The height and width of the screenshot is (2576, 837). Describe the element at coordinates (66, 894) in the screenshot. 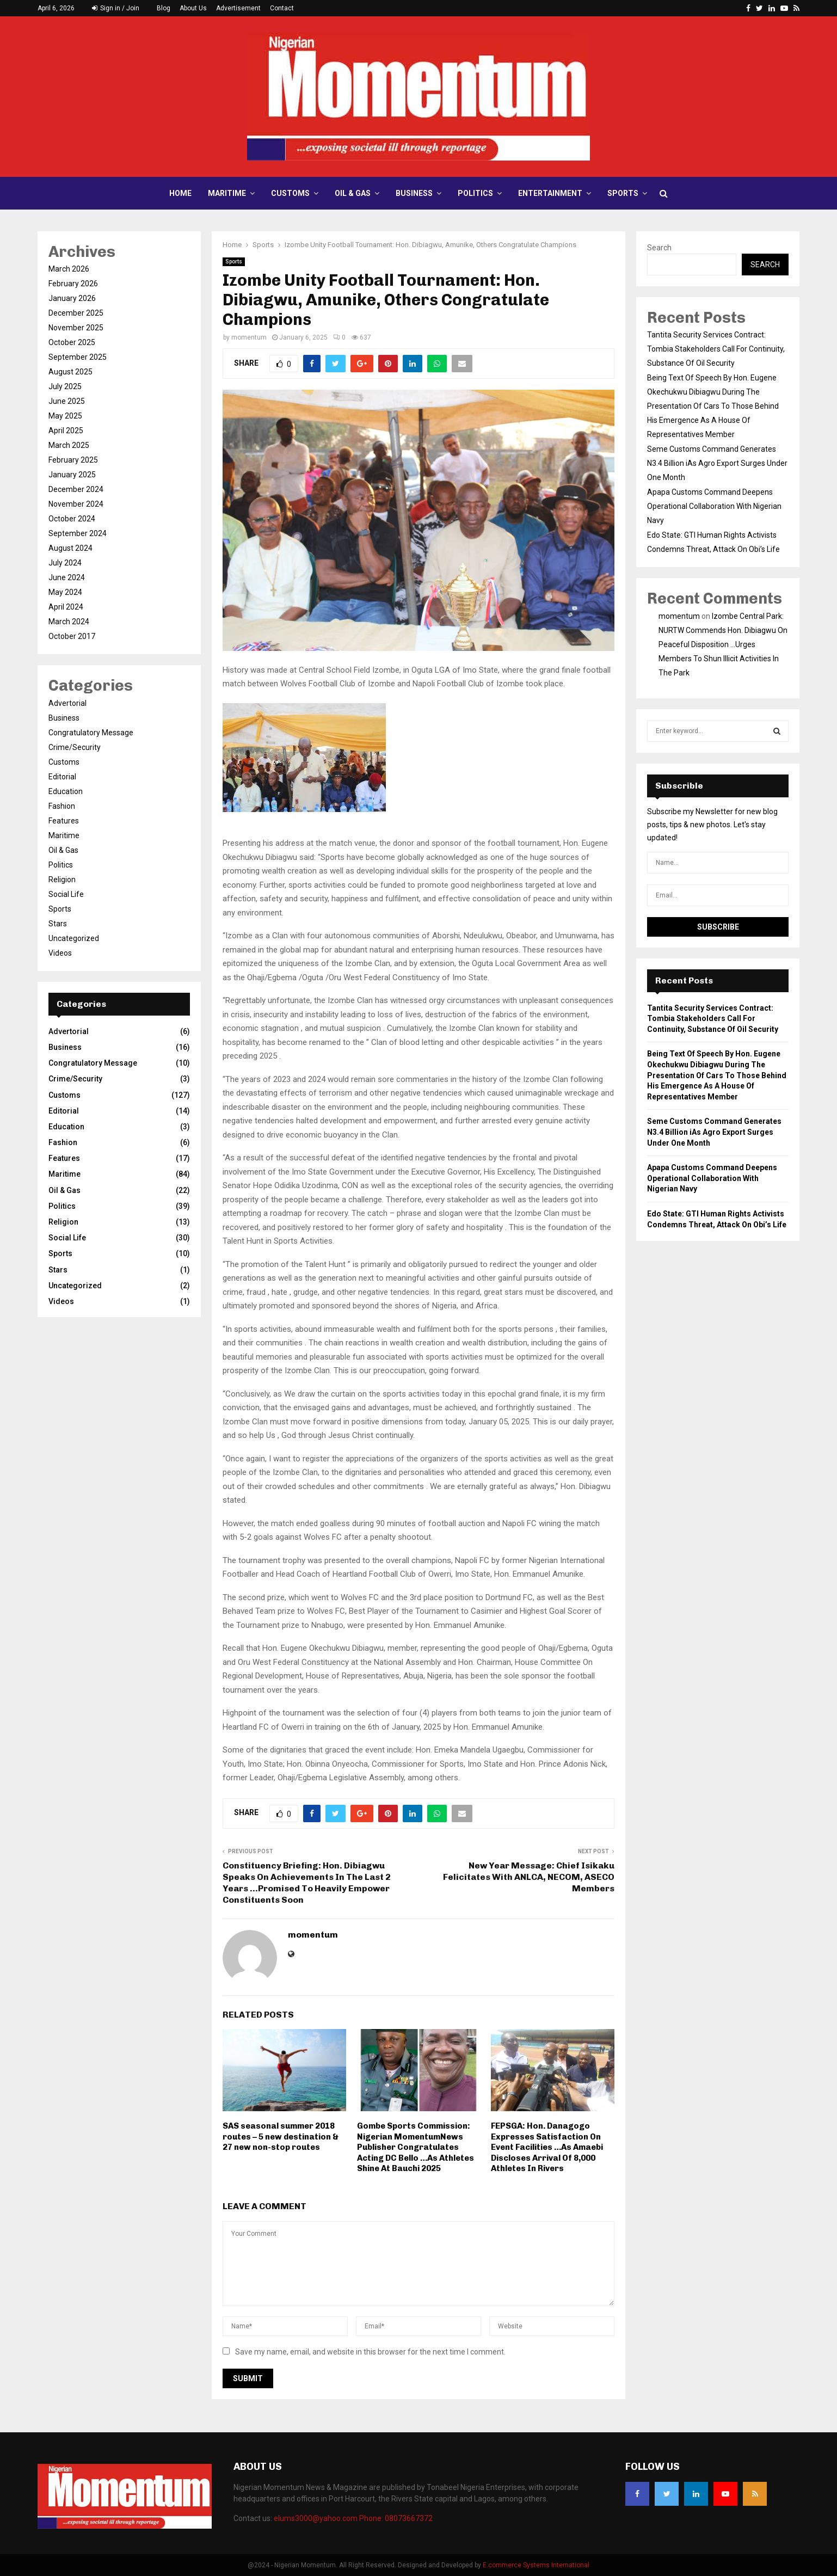

I see `Social Life` at that location.